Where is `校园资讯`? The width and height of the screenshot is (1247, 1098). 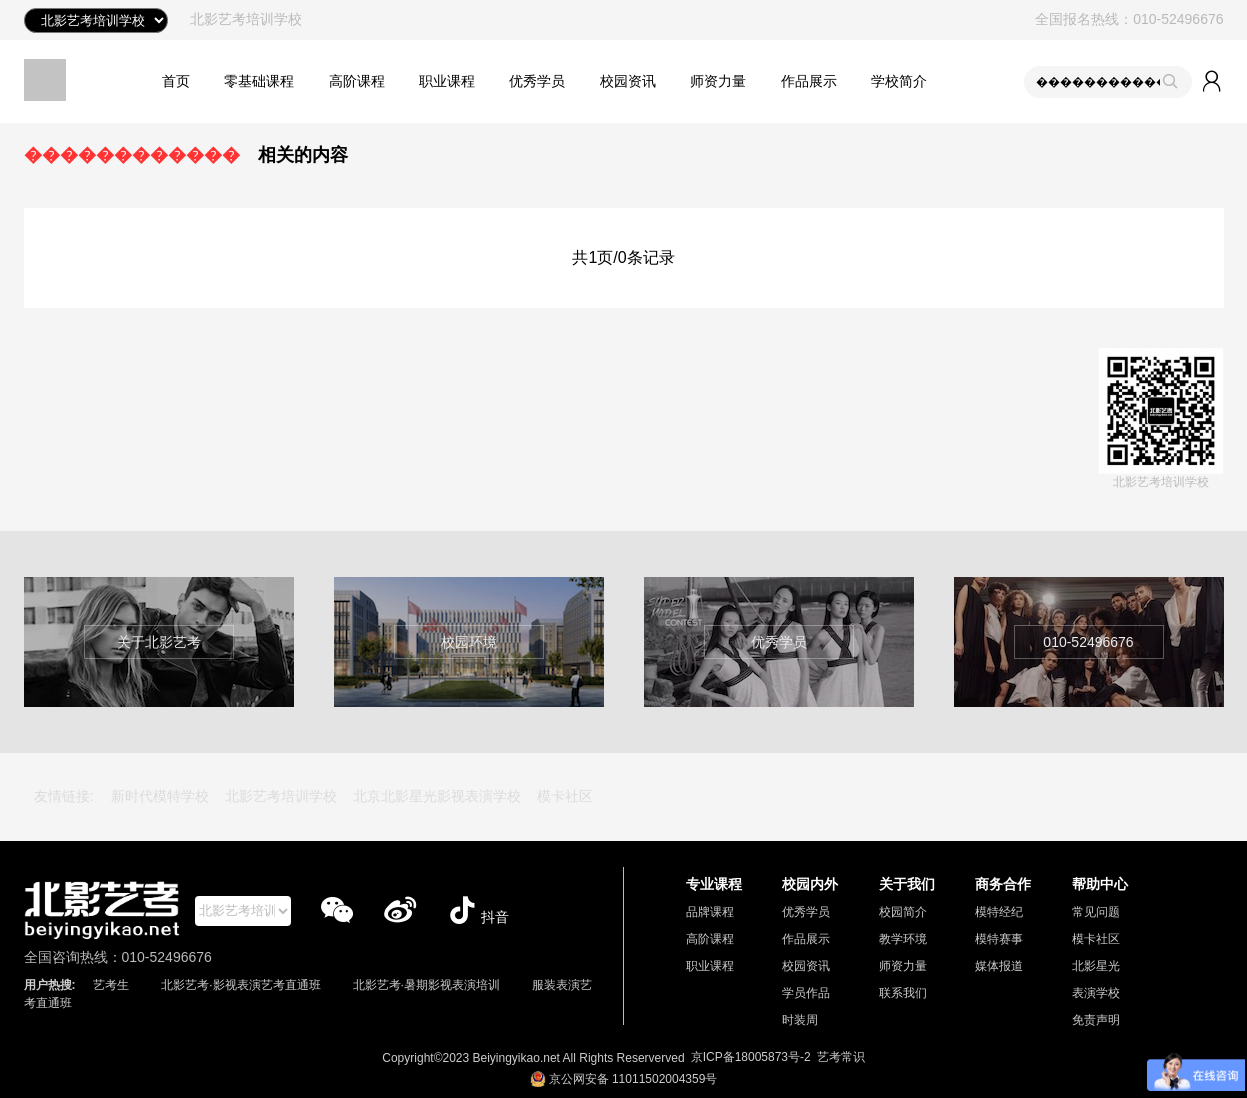
校园资讯 is located at coordinates (628, 81).